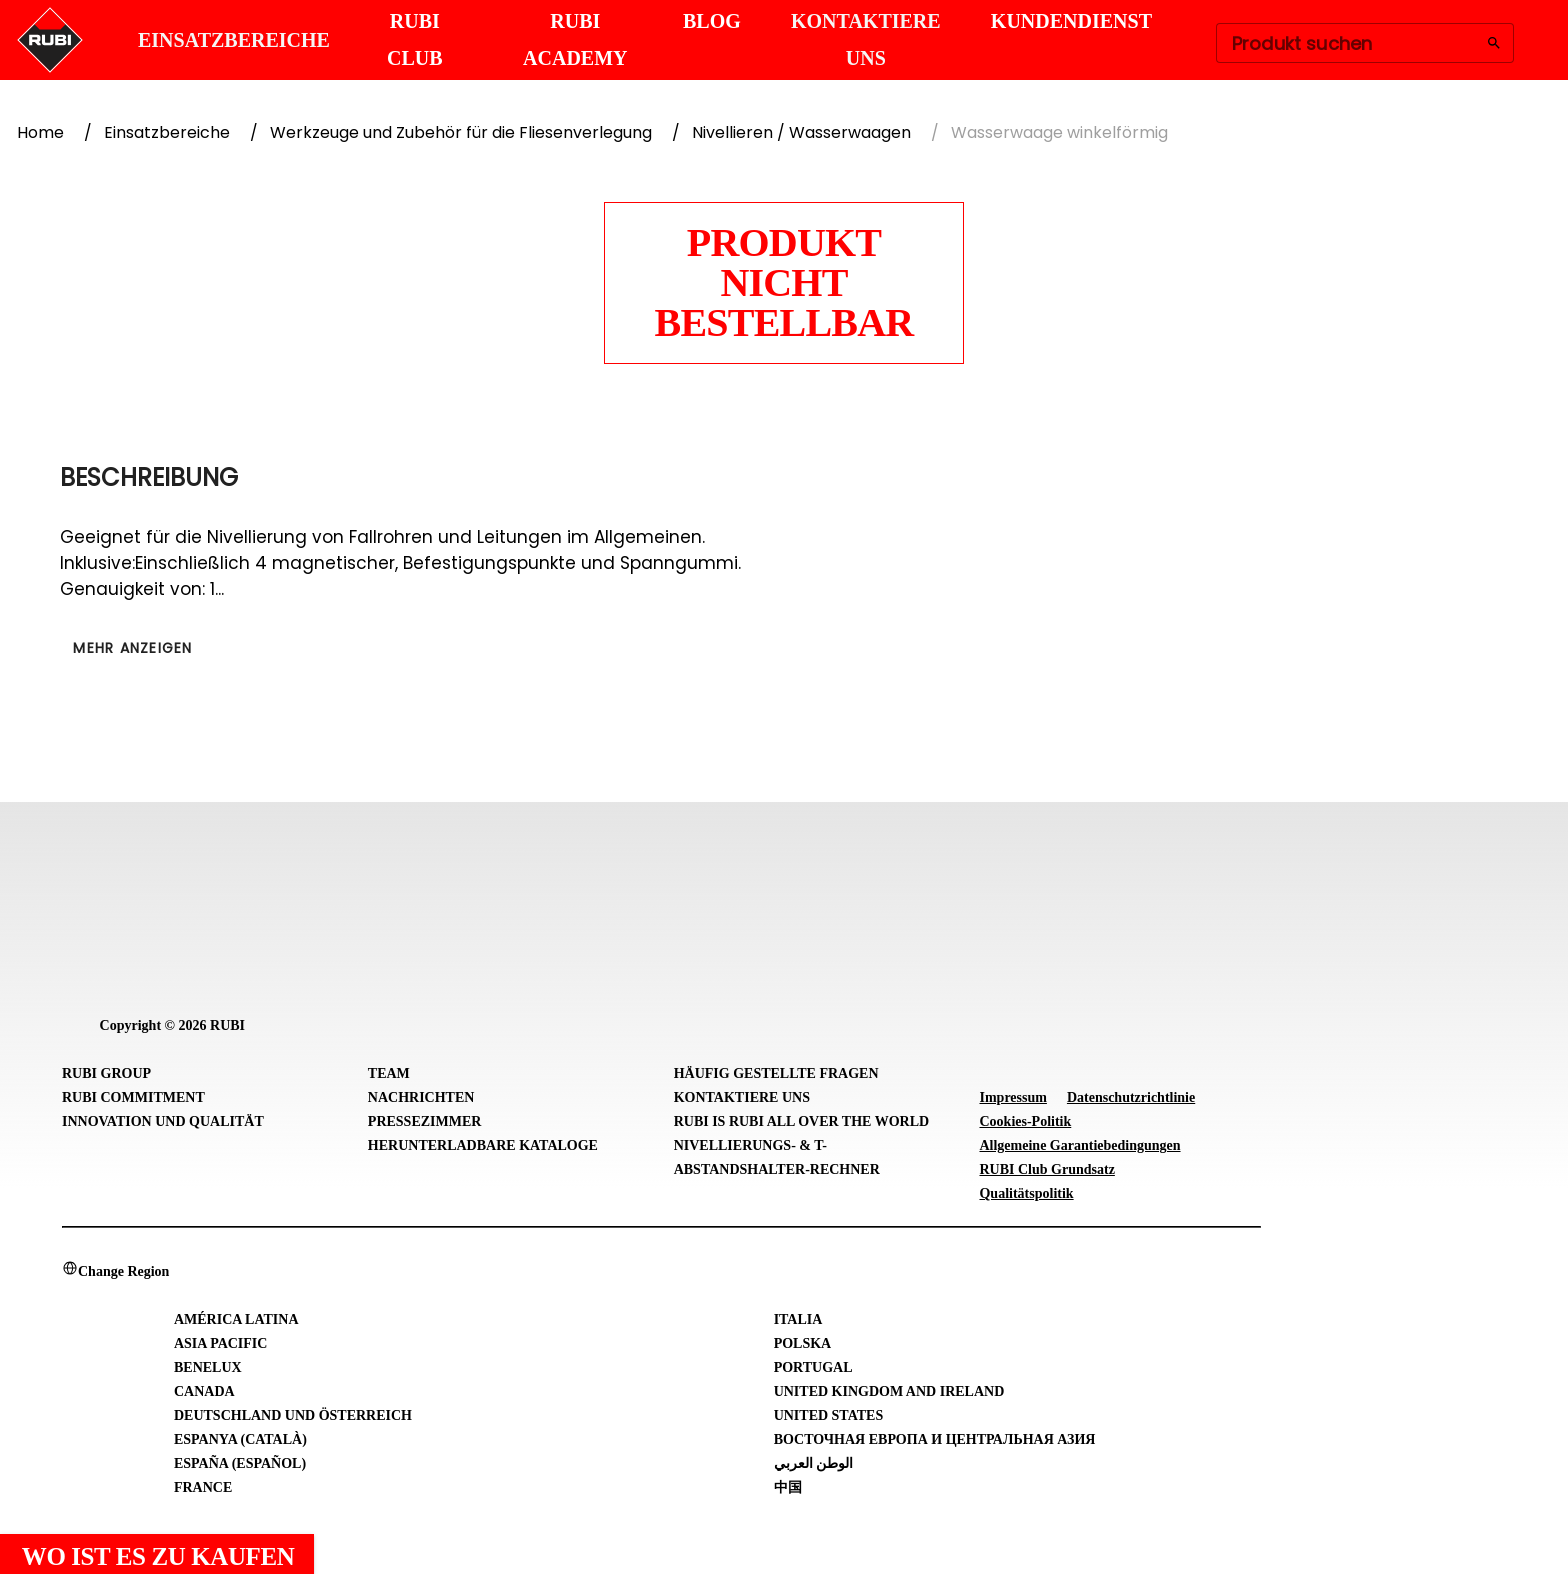  What do you see at coordinates (421, 1097) in the screenshot?
I see `Nachrichten` at bounding box center [421, 1097].